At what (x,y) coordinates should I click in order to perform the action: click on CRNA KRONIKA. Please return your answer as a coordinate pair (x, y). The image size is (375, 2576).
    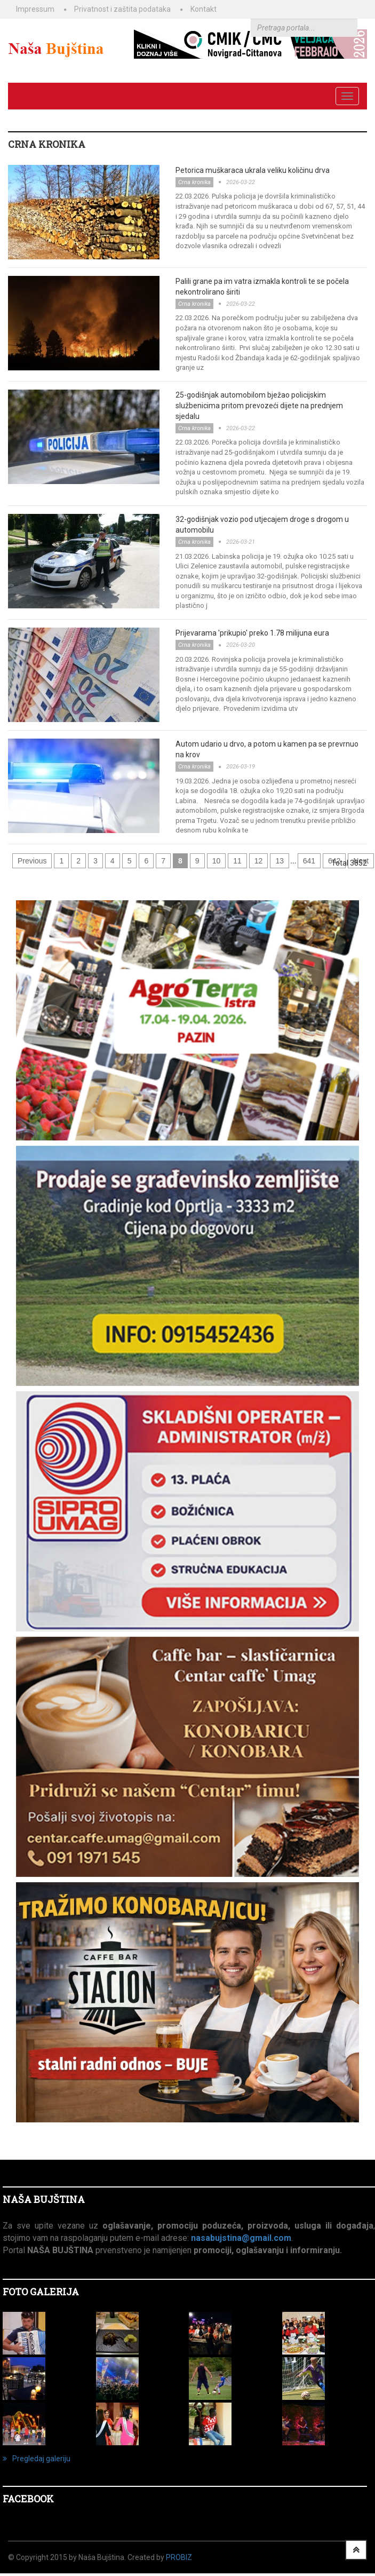
    Looking at the image, I should click on (46, 144).